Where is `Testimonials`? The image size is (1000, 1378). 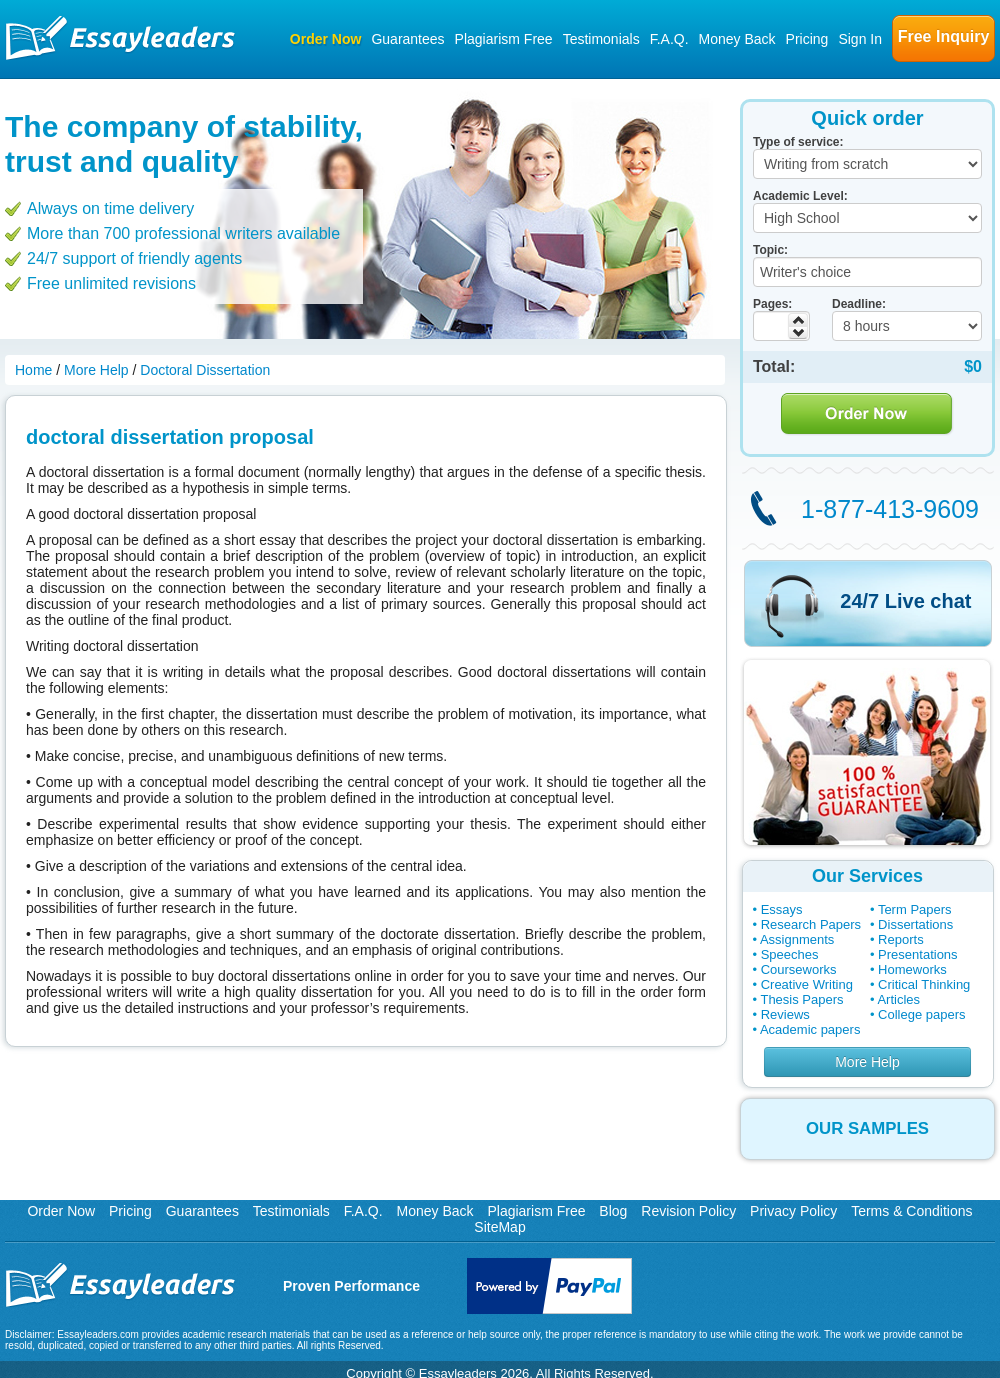
Testimonials is located at coordinates (601, 39).